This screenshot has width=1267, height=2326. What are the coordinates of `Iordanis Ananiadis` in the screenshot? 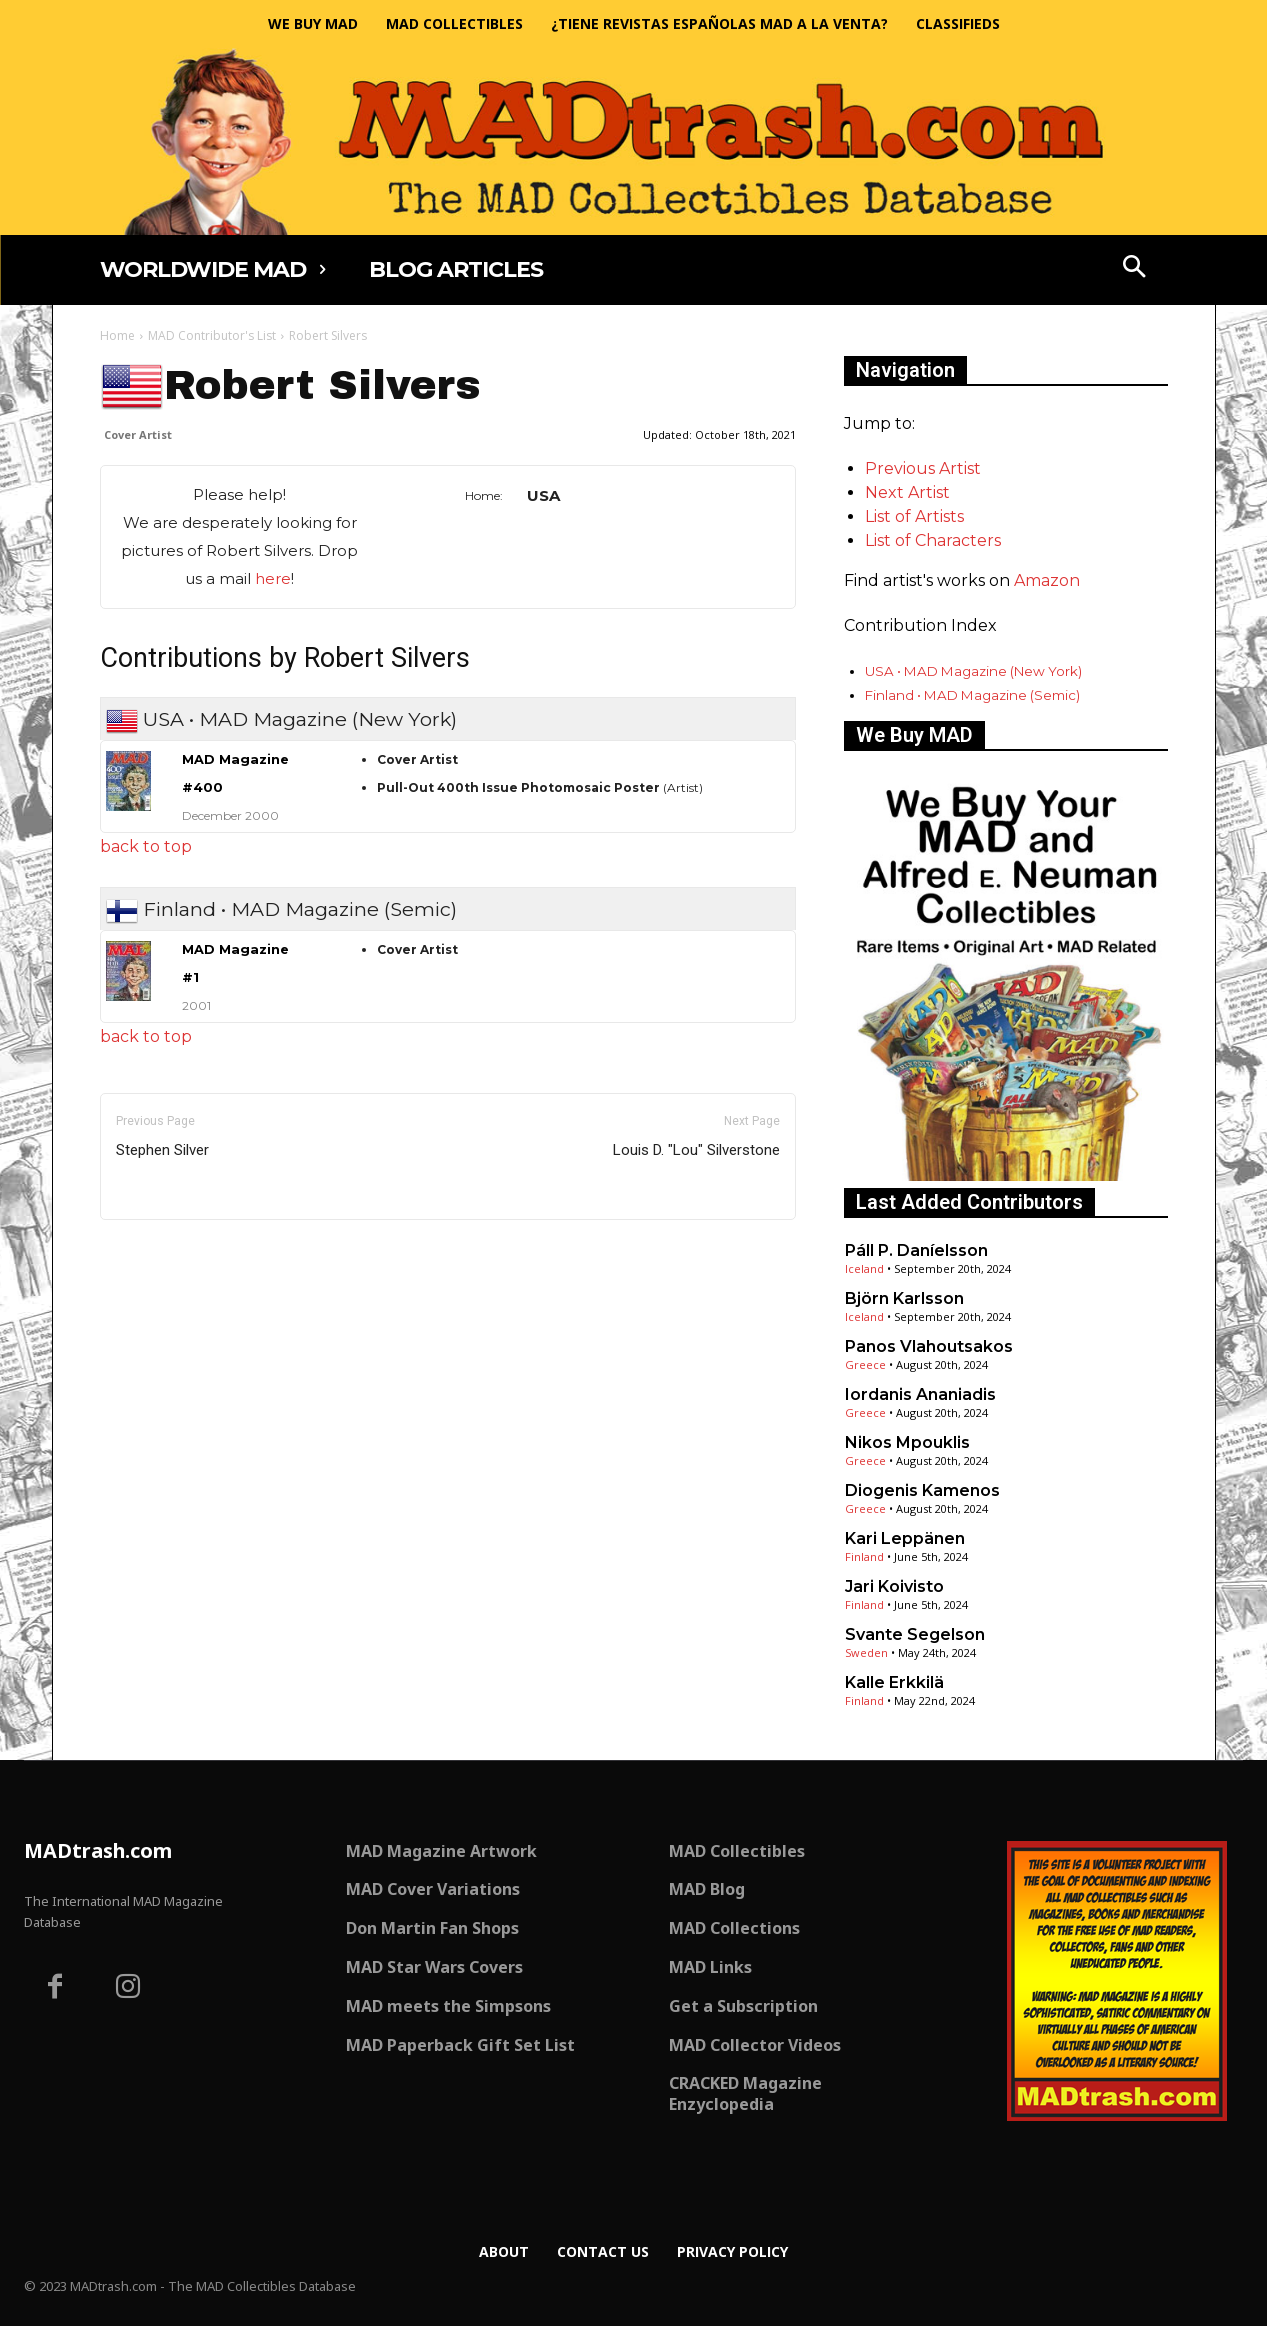 It's located at (920, 1394).